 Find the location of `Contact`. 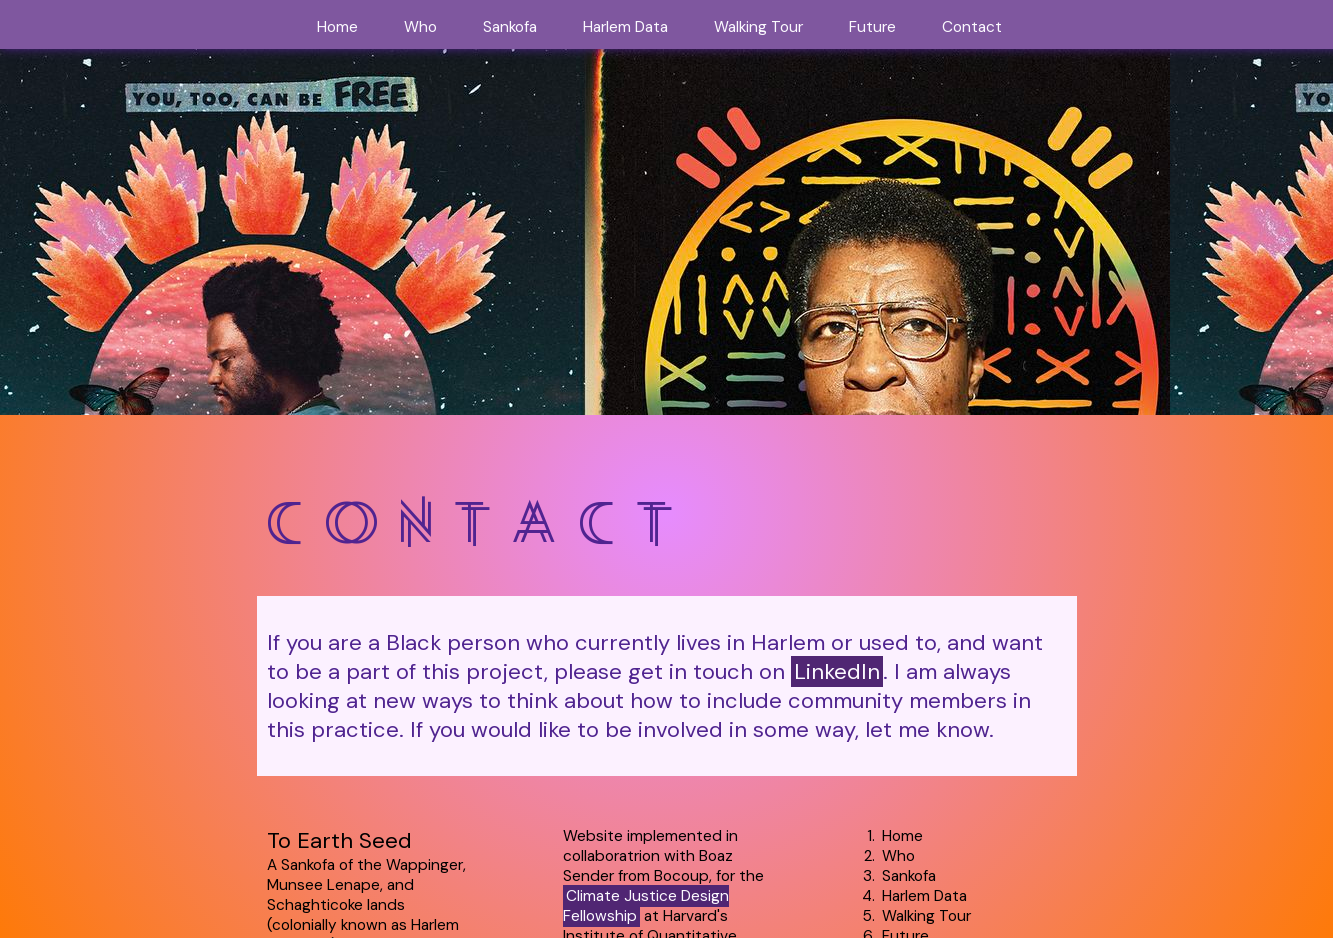

Contact is located at coordinates (972, 27).